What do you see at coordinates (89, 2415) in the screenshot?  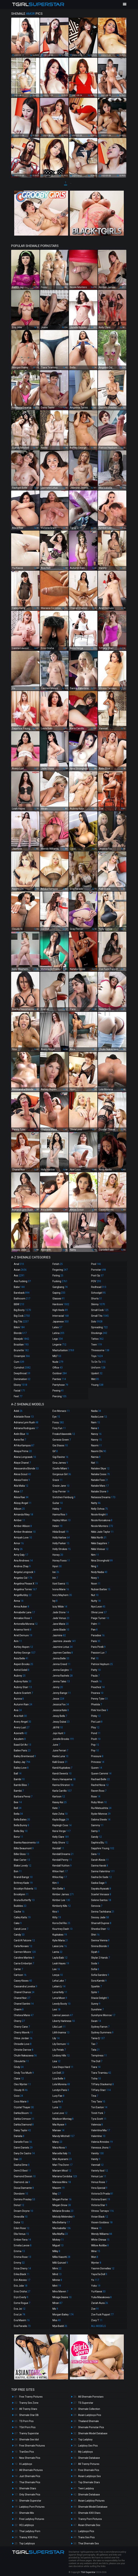 I see `Asian Ladyboys Pics` at bounding box center [89, 2415].